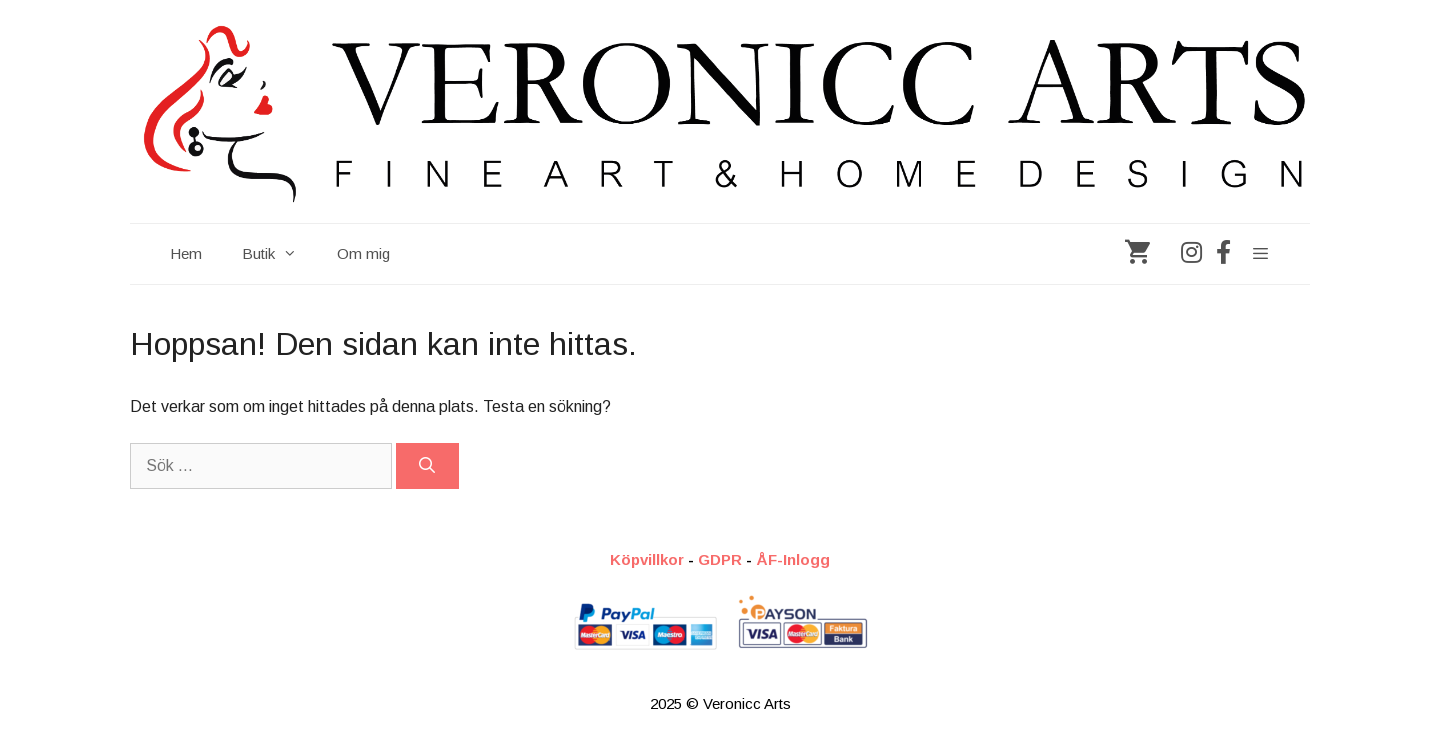 The width and height of the screenshot is (1440, 736). I want to click on Butik, so click(279, 254).